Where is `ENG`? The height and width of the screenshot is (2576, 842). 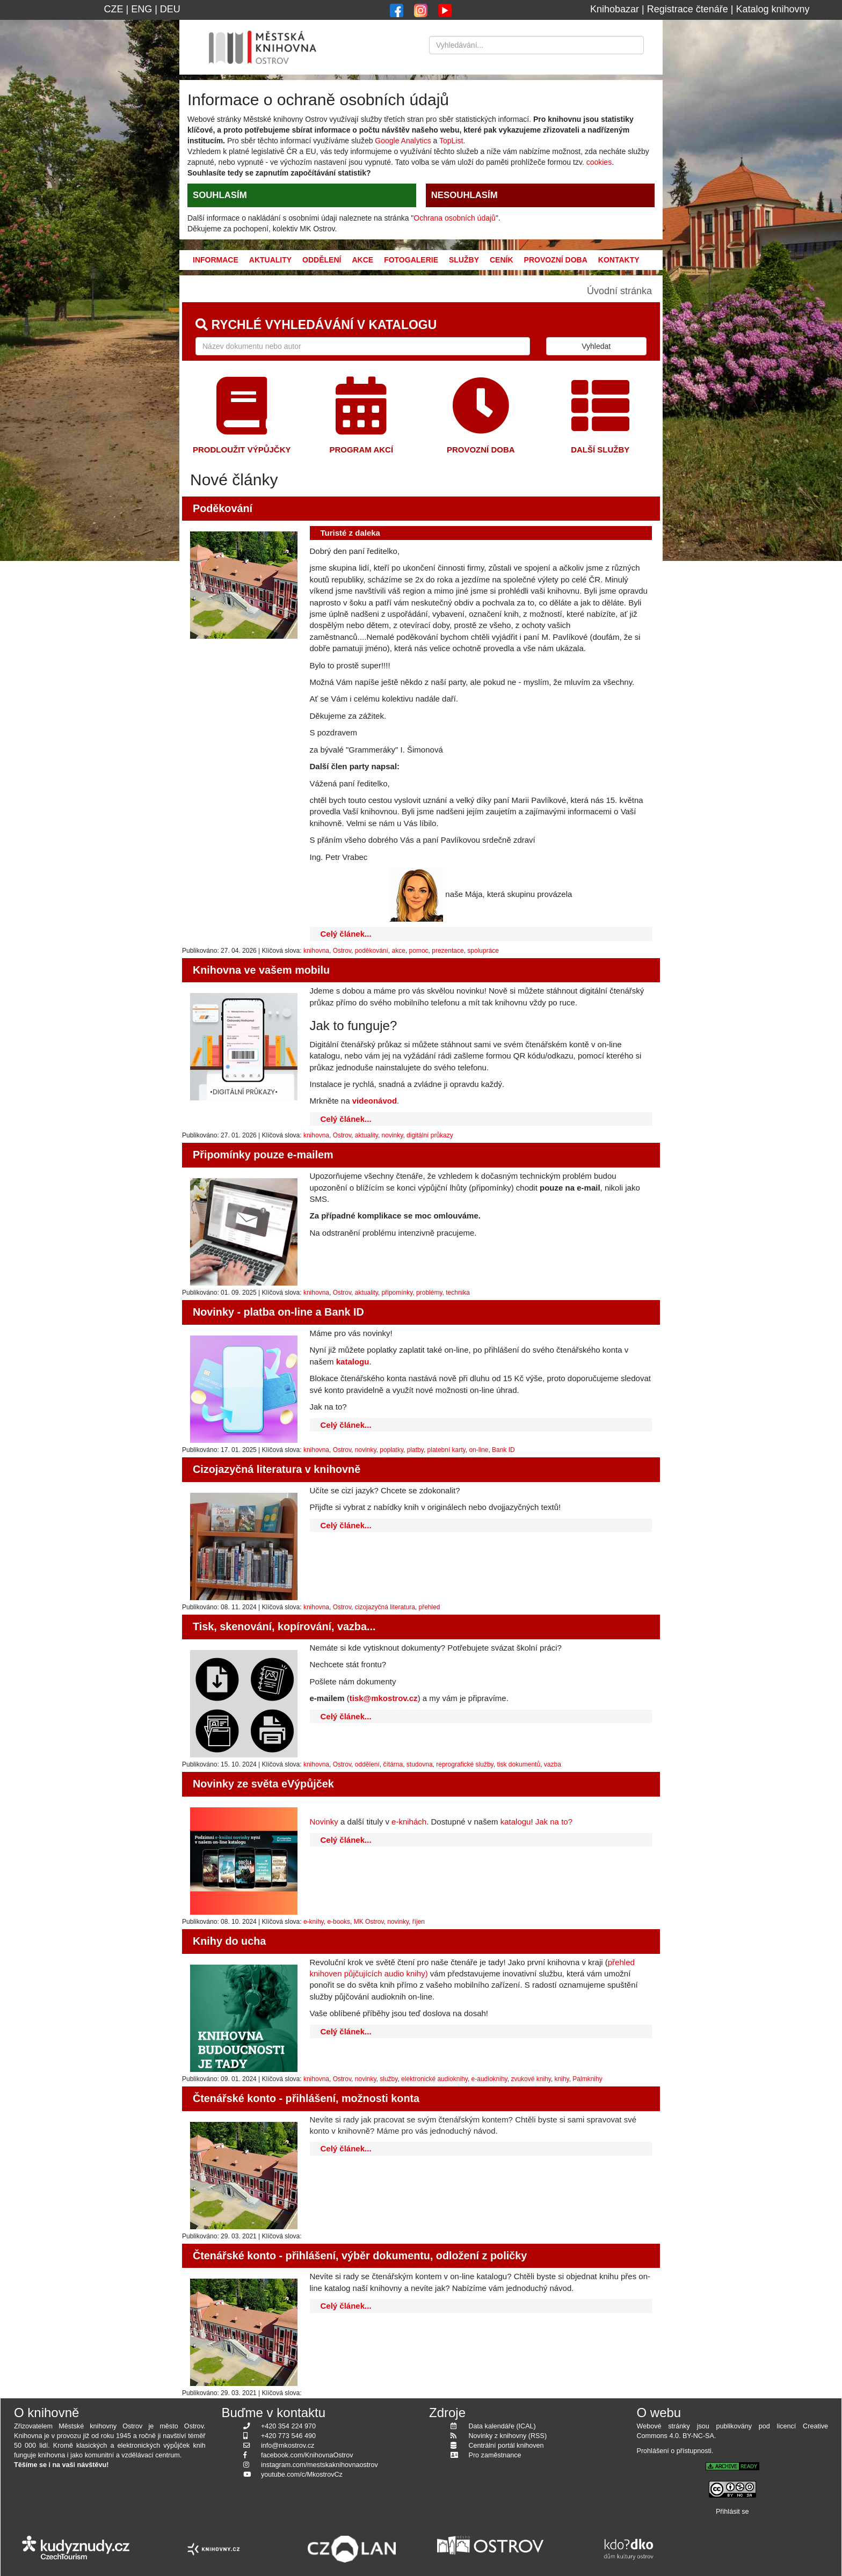
ENG is located at coordinates (141, 9).